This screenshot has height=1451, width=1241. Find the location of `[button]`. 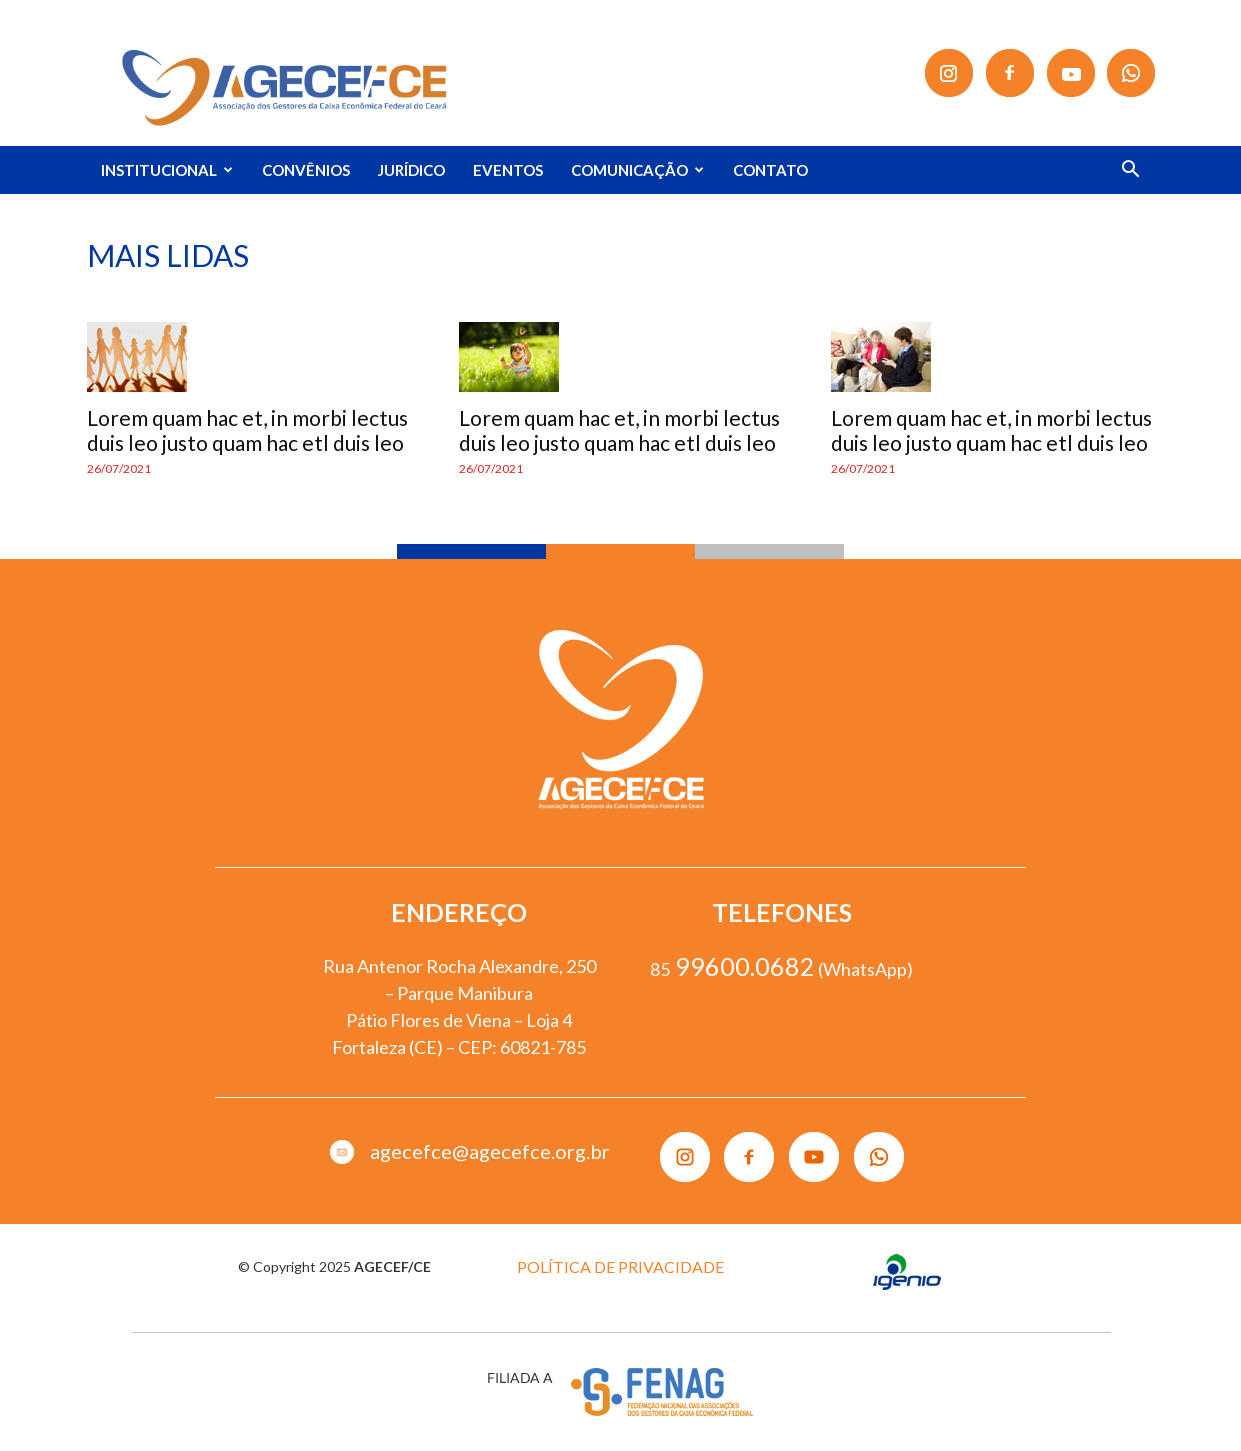

[button] is located at coordinates (1131, 171).